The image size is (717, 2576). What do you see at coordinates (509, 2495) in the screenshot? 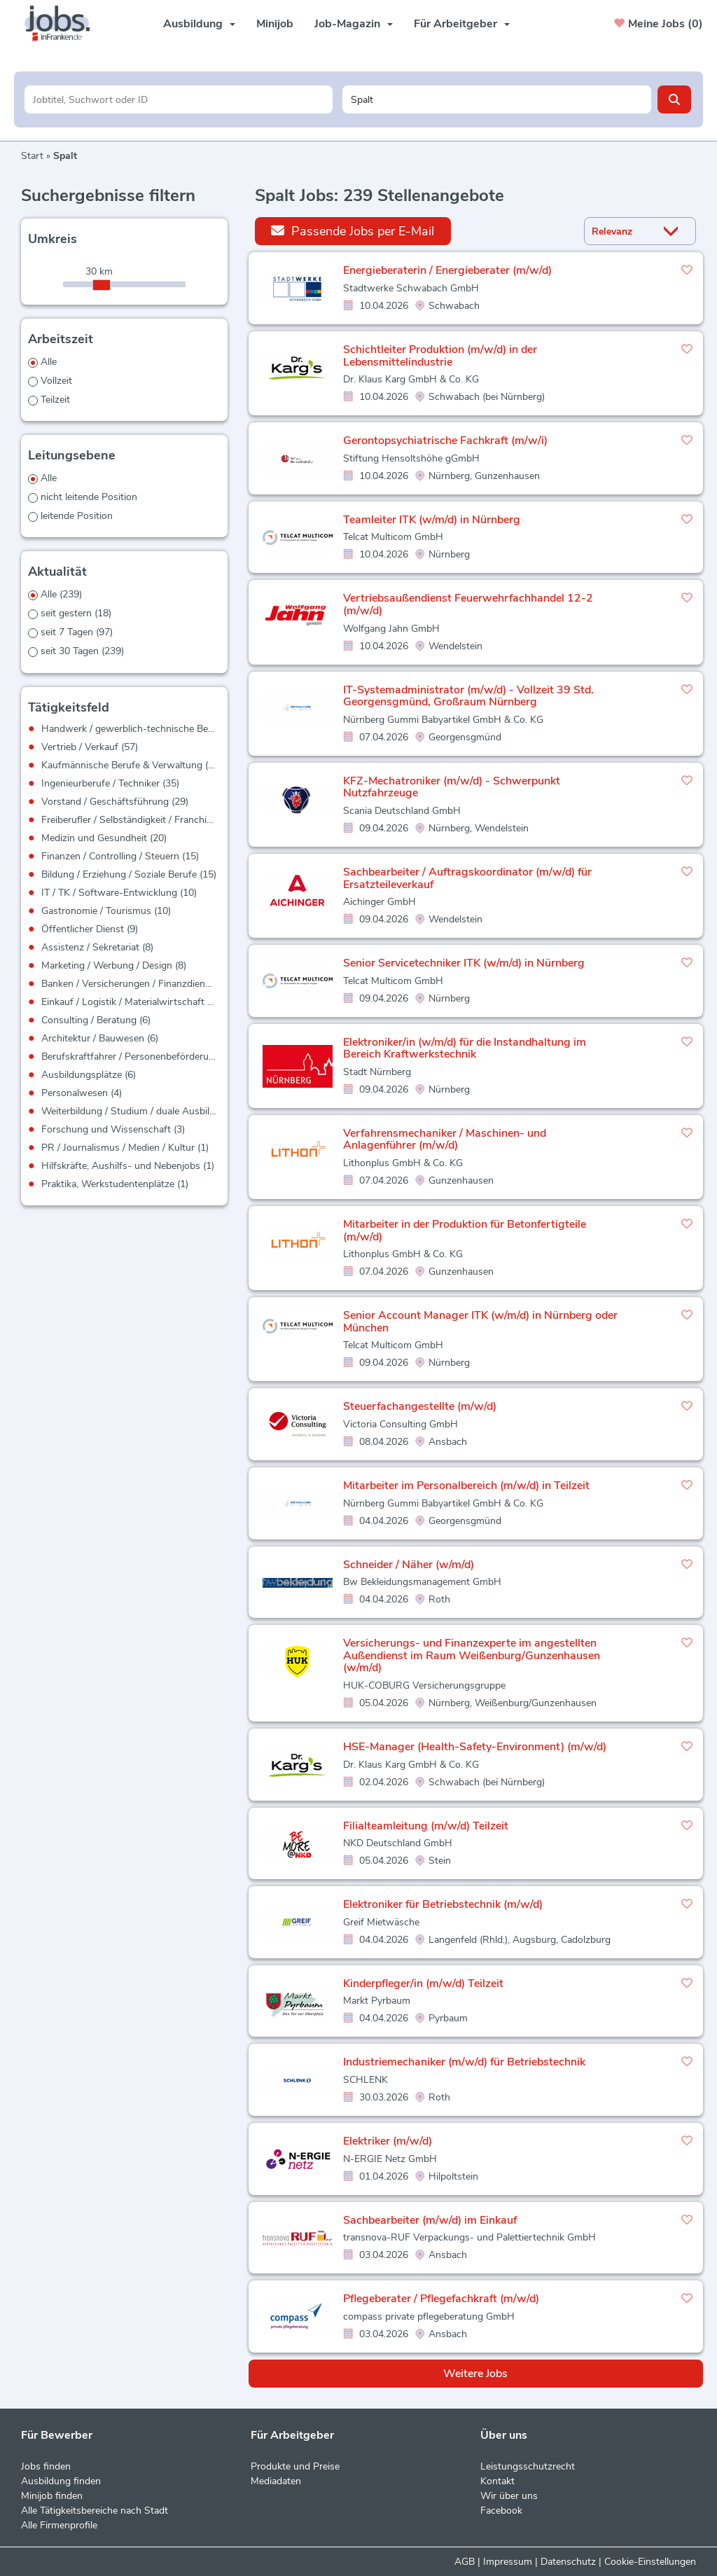
I see `Wir über uns` at bounding box center [509, 2495].